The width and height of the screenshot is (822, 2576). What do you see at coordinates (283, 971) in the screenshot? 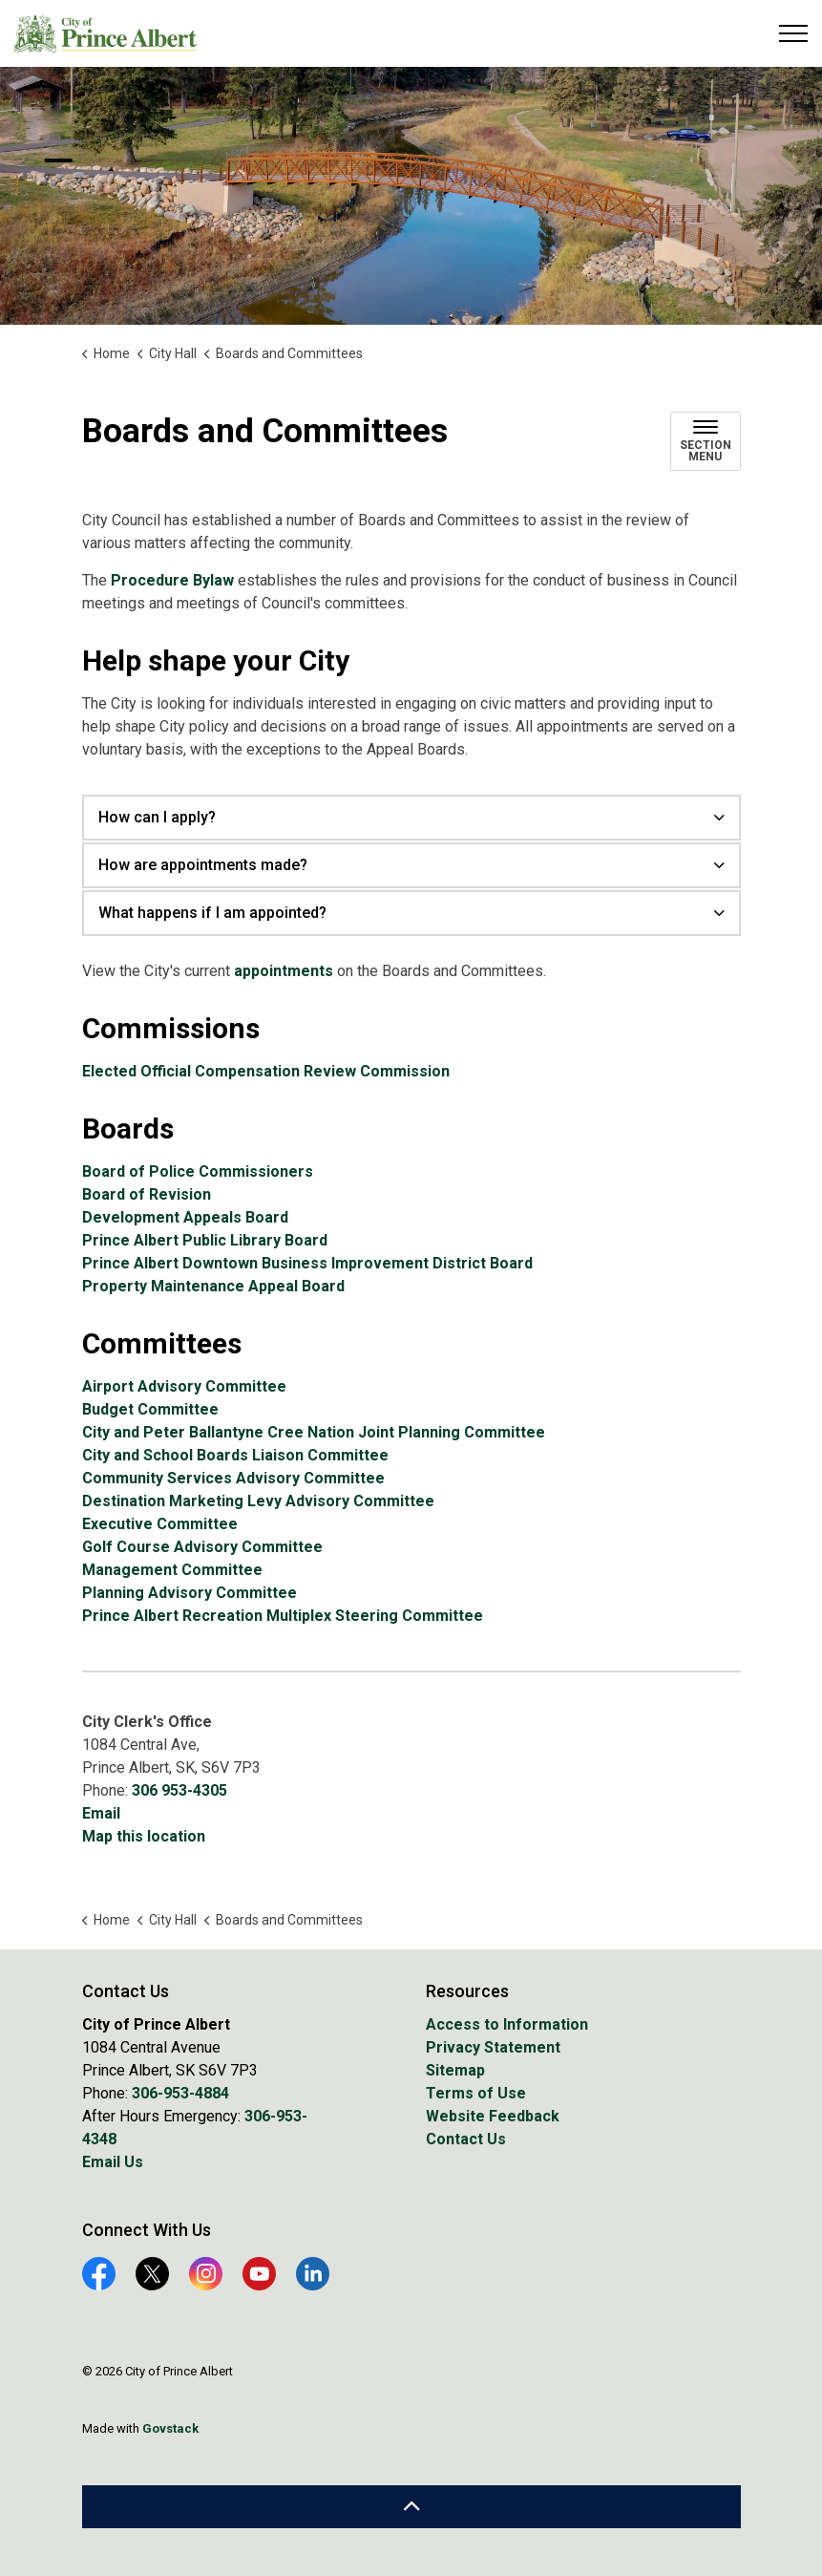
I see `appointments [appointments opens in new window]` at bounding box center [283, 971].